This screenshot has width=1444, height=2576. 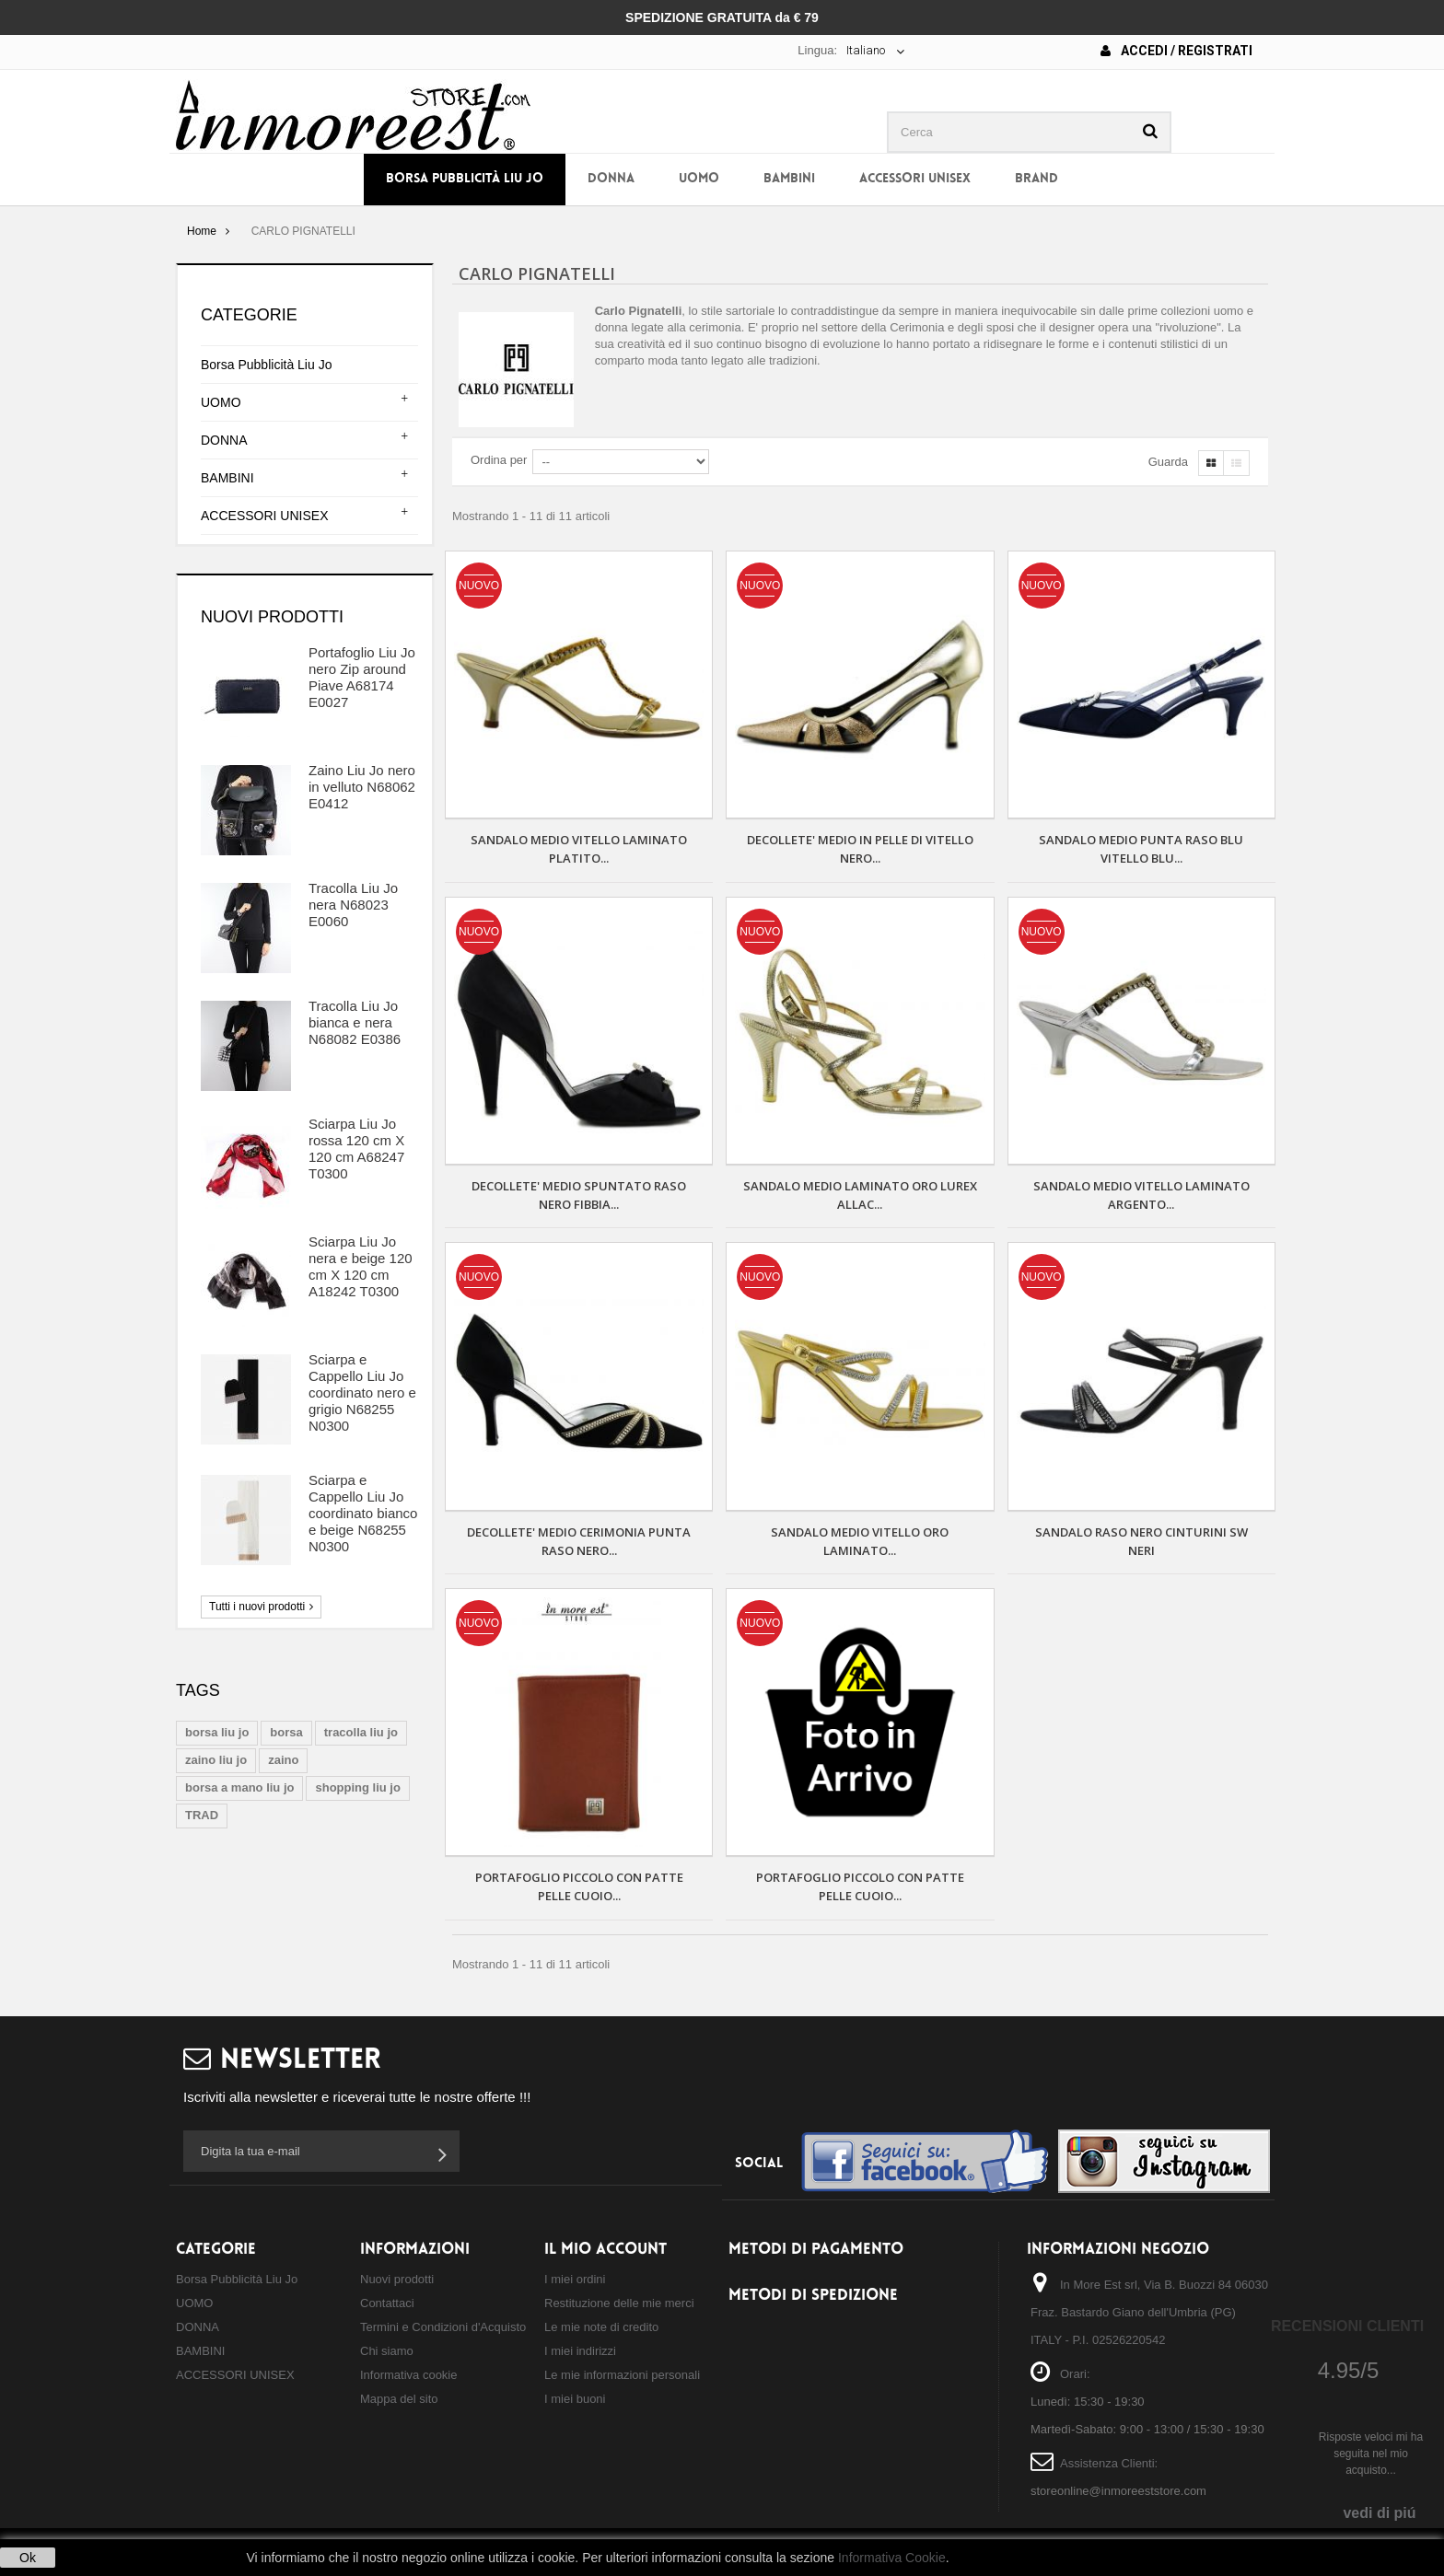 What do you see at coordinates (601, 2327) in the screenshot?
I see `Le mie note di credito` at bounding box center [601, 2327].